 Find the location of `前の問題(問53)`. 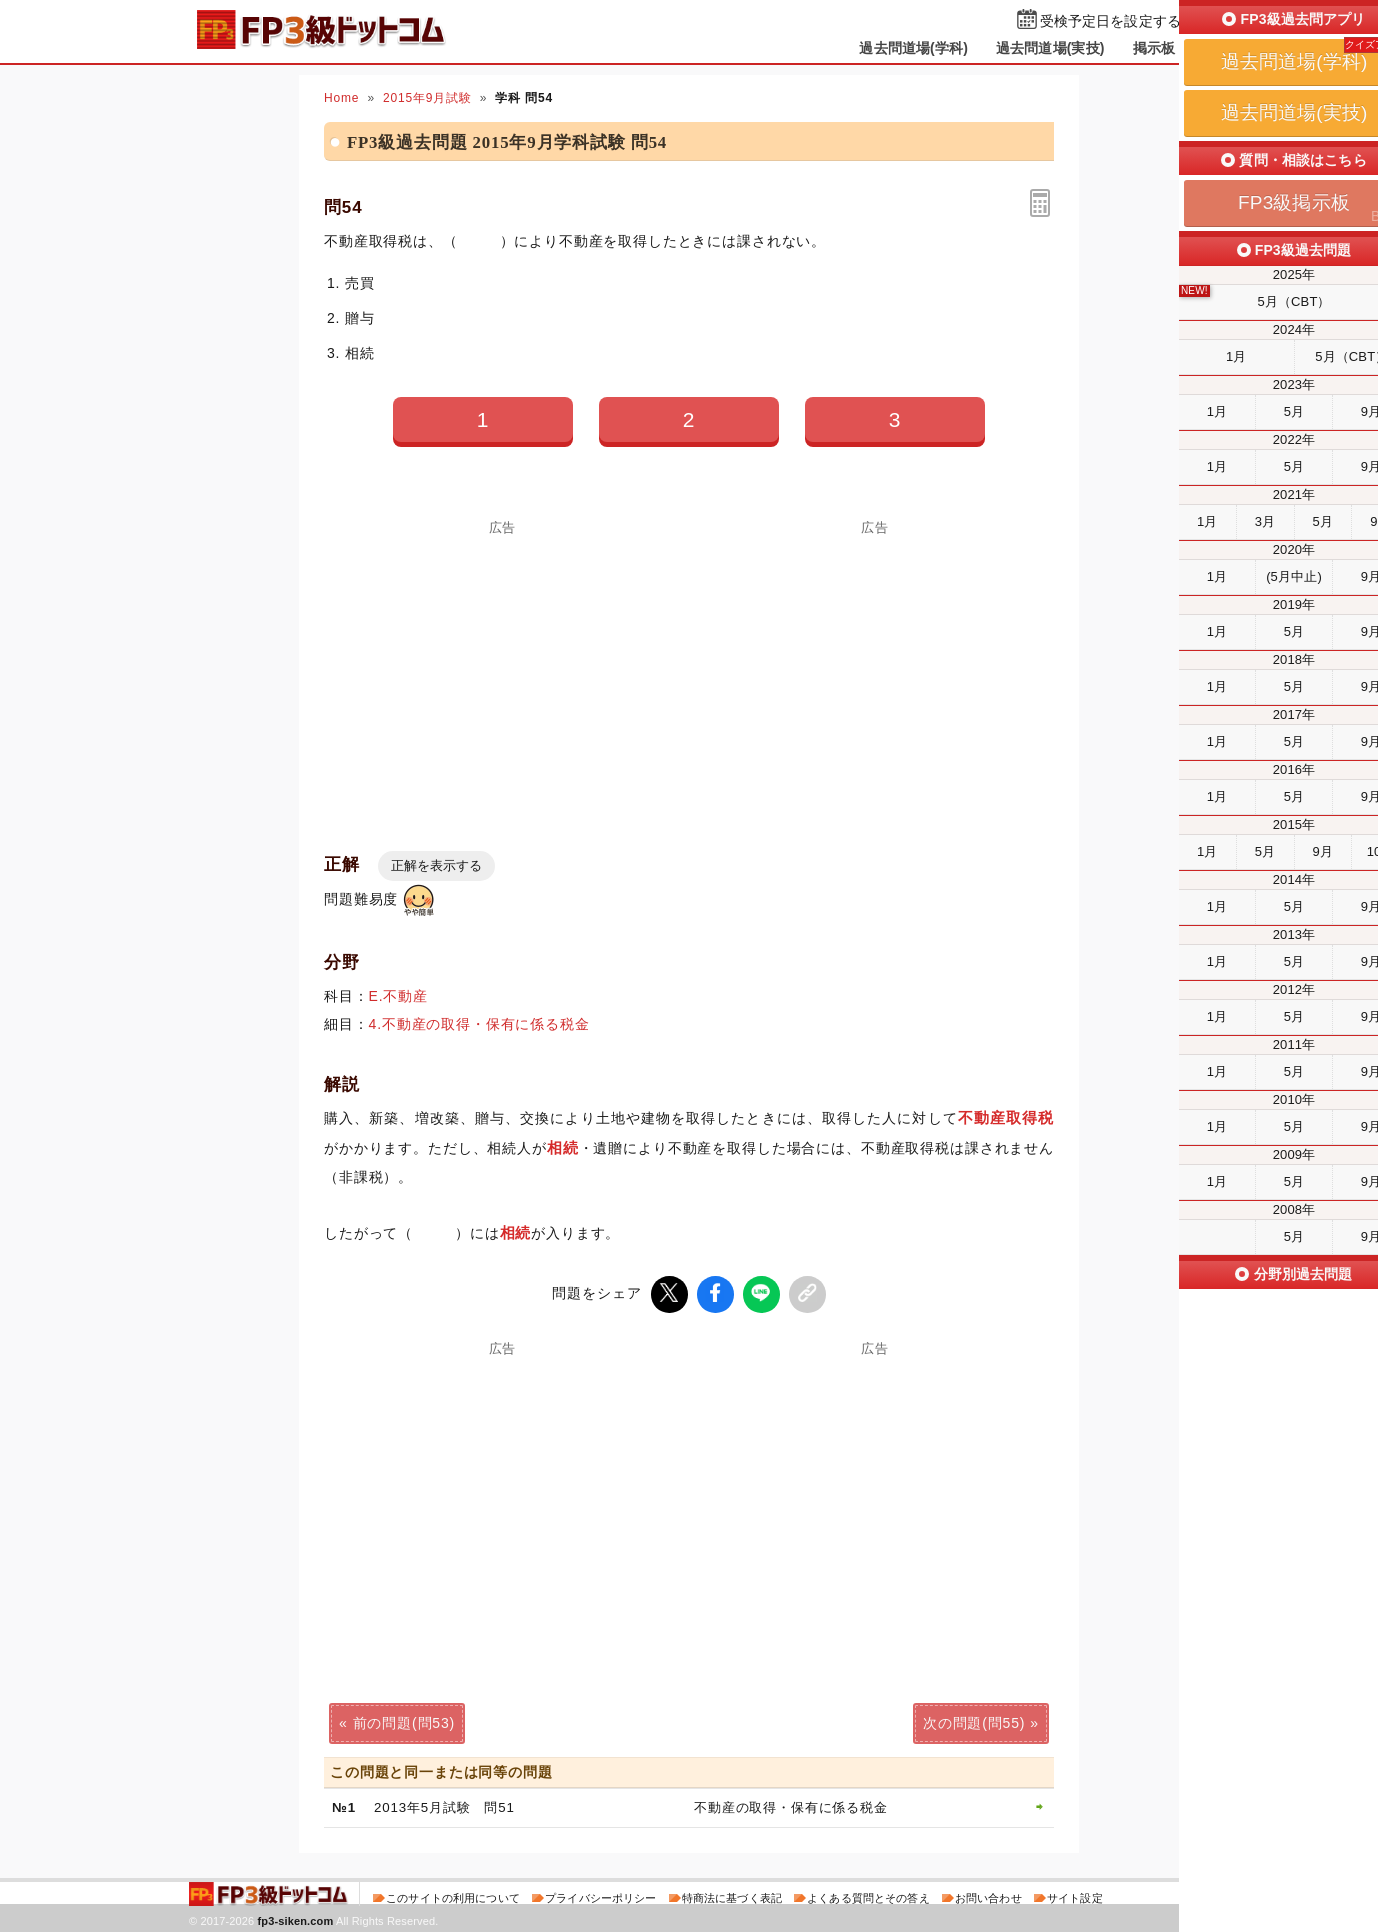

前の問題(問53) is located at coordinates (404, 1721).